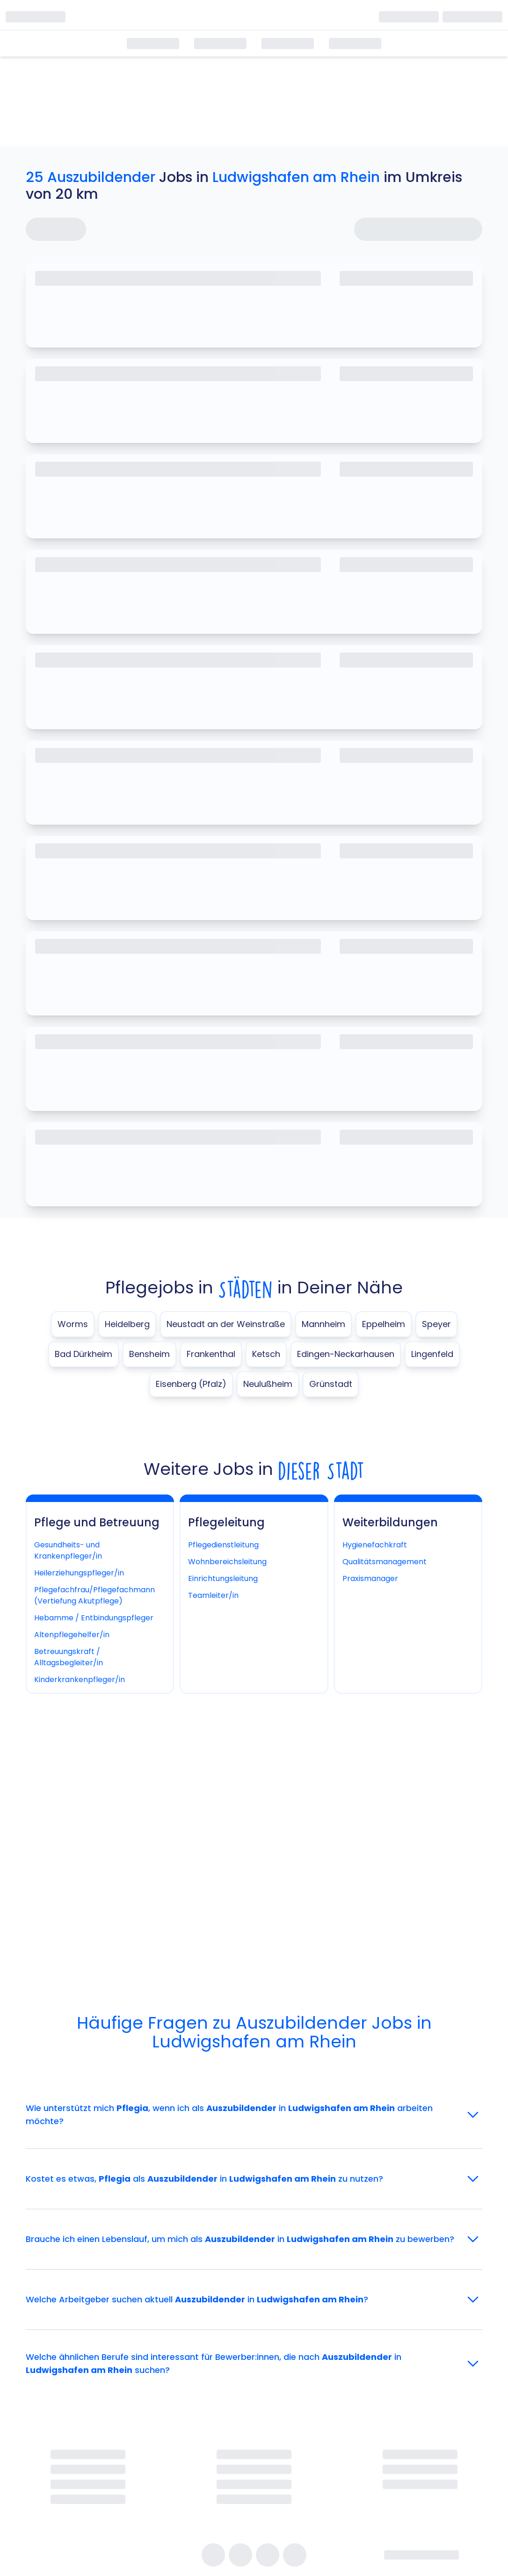  I want to click on Hygienefachkraft, so click(374, 1544).